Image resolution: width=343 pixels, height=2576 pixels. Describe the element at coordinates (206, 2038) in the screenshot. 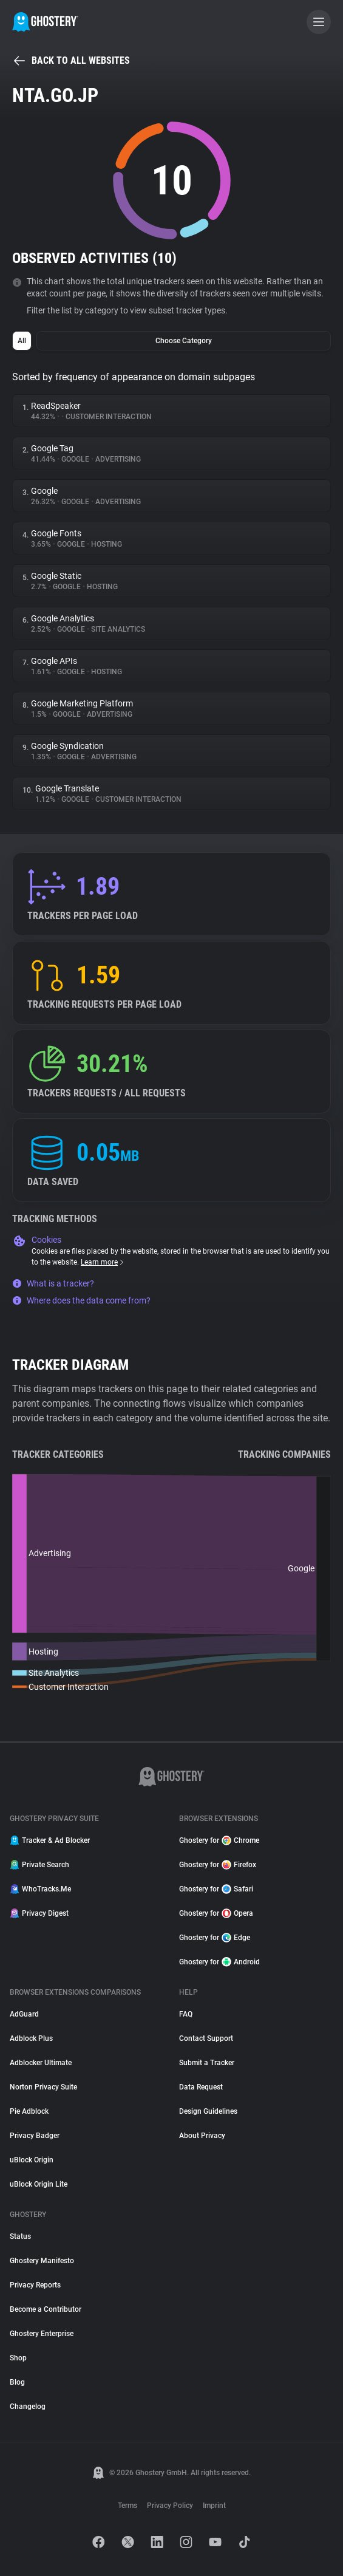

I see `Contact Support` at that location.